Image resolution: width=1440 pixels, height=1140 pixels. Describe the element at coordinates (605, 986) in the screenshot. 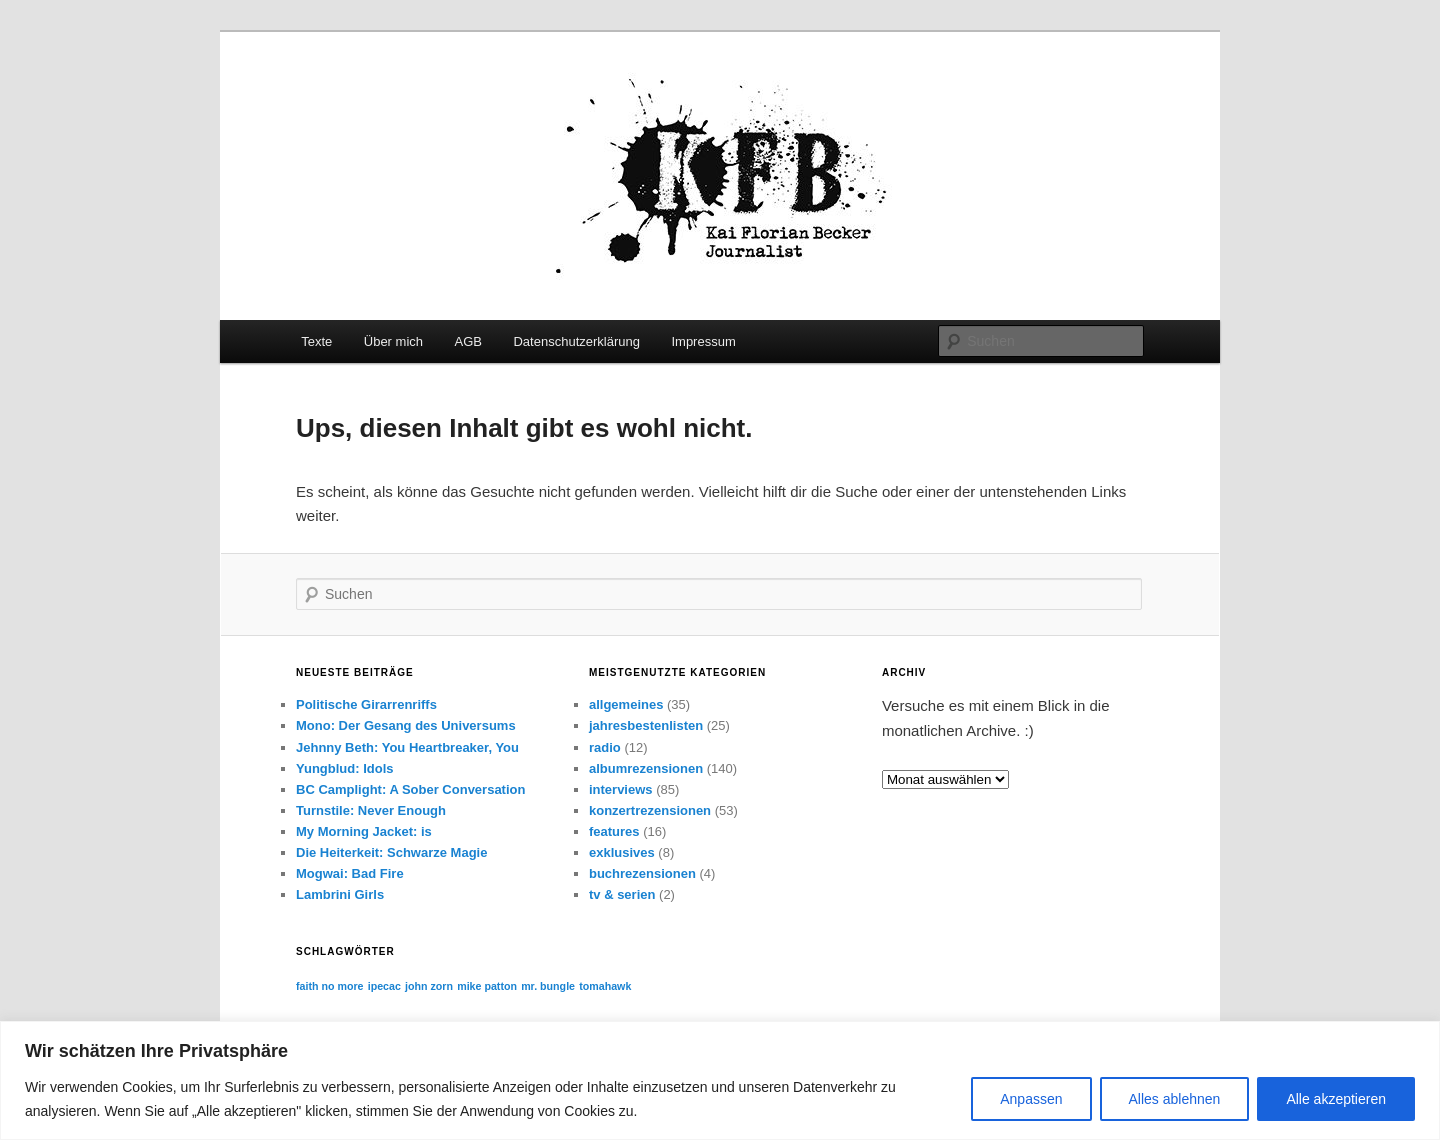

I see `tomahawk [tomahawk (1 Eintrag)]` at that location.